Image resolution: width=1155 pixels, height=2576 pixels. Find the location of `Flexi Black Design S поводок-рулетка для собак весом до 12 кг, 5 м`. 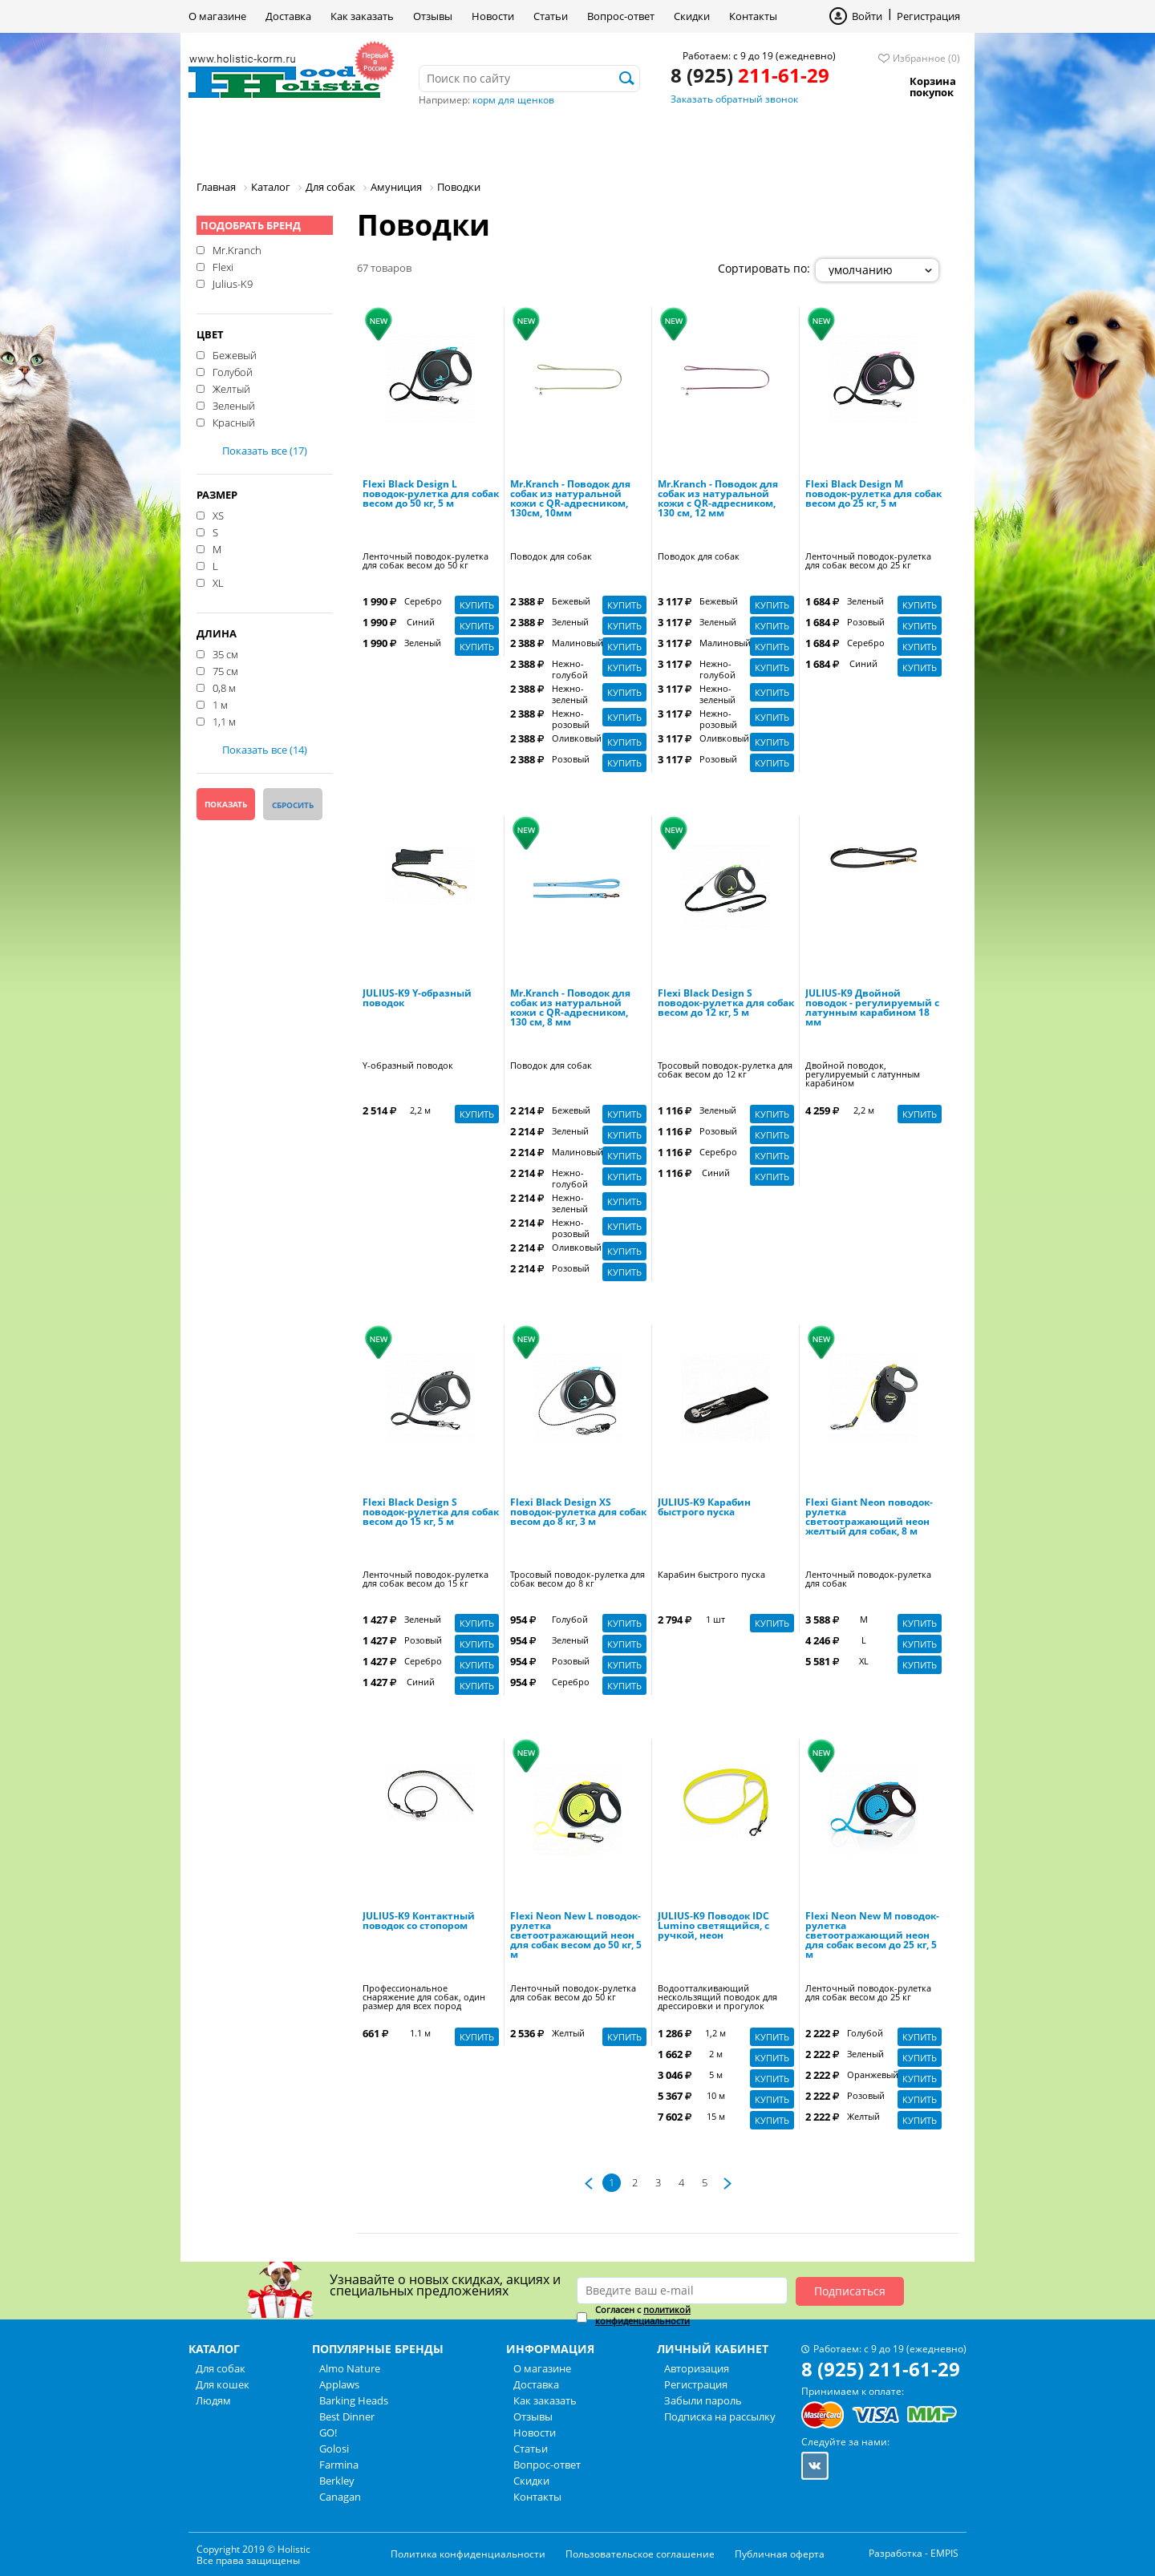

Flexi Black Design S поводок-рулетка для собак весом до 12 кг, 5 м is located at coordinates (726, 1004).